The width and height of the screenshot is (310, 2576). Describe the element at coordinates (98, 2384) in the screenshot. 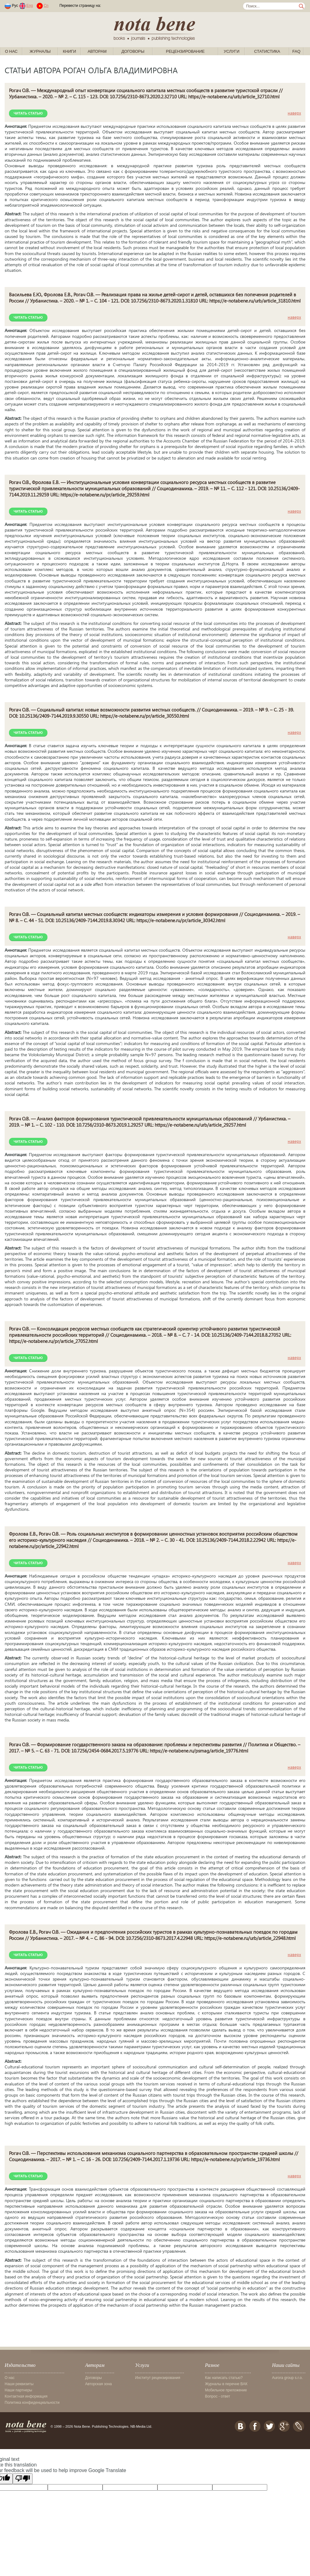

I see `Авторская зона` at that location.